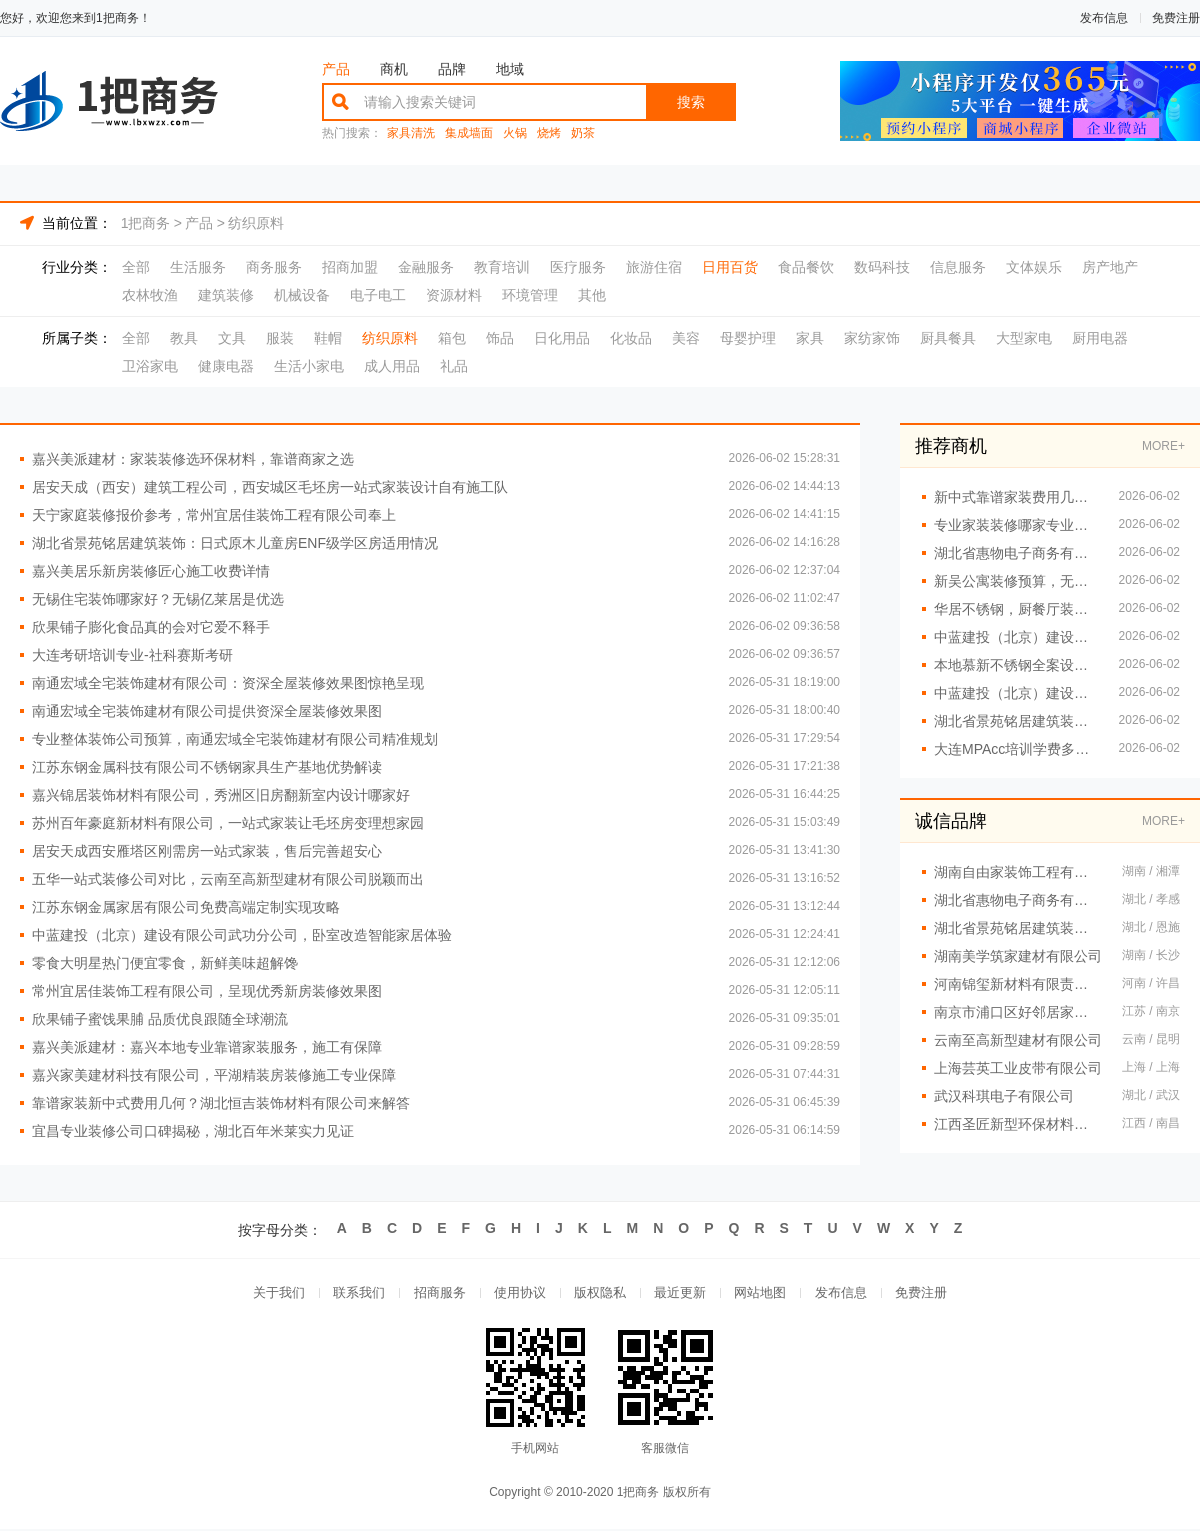 This screenshot has width=1200, height=1531. Describe the element at coordinates (158, 599) in the screenshot. I see `无锡住宅装饰哪家好？无锡亿莱居是优选` at that location.